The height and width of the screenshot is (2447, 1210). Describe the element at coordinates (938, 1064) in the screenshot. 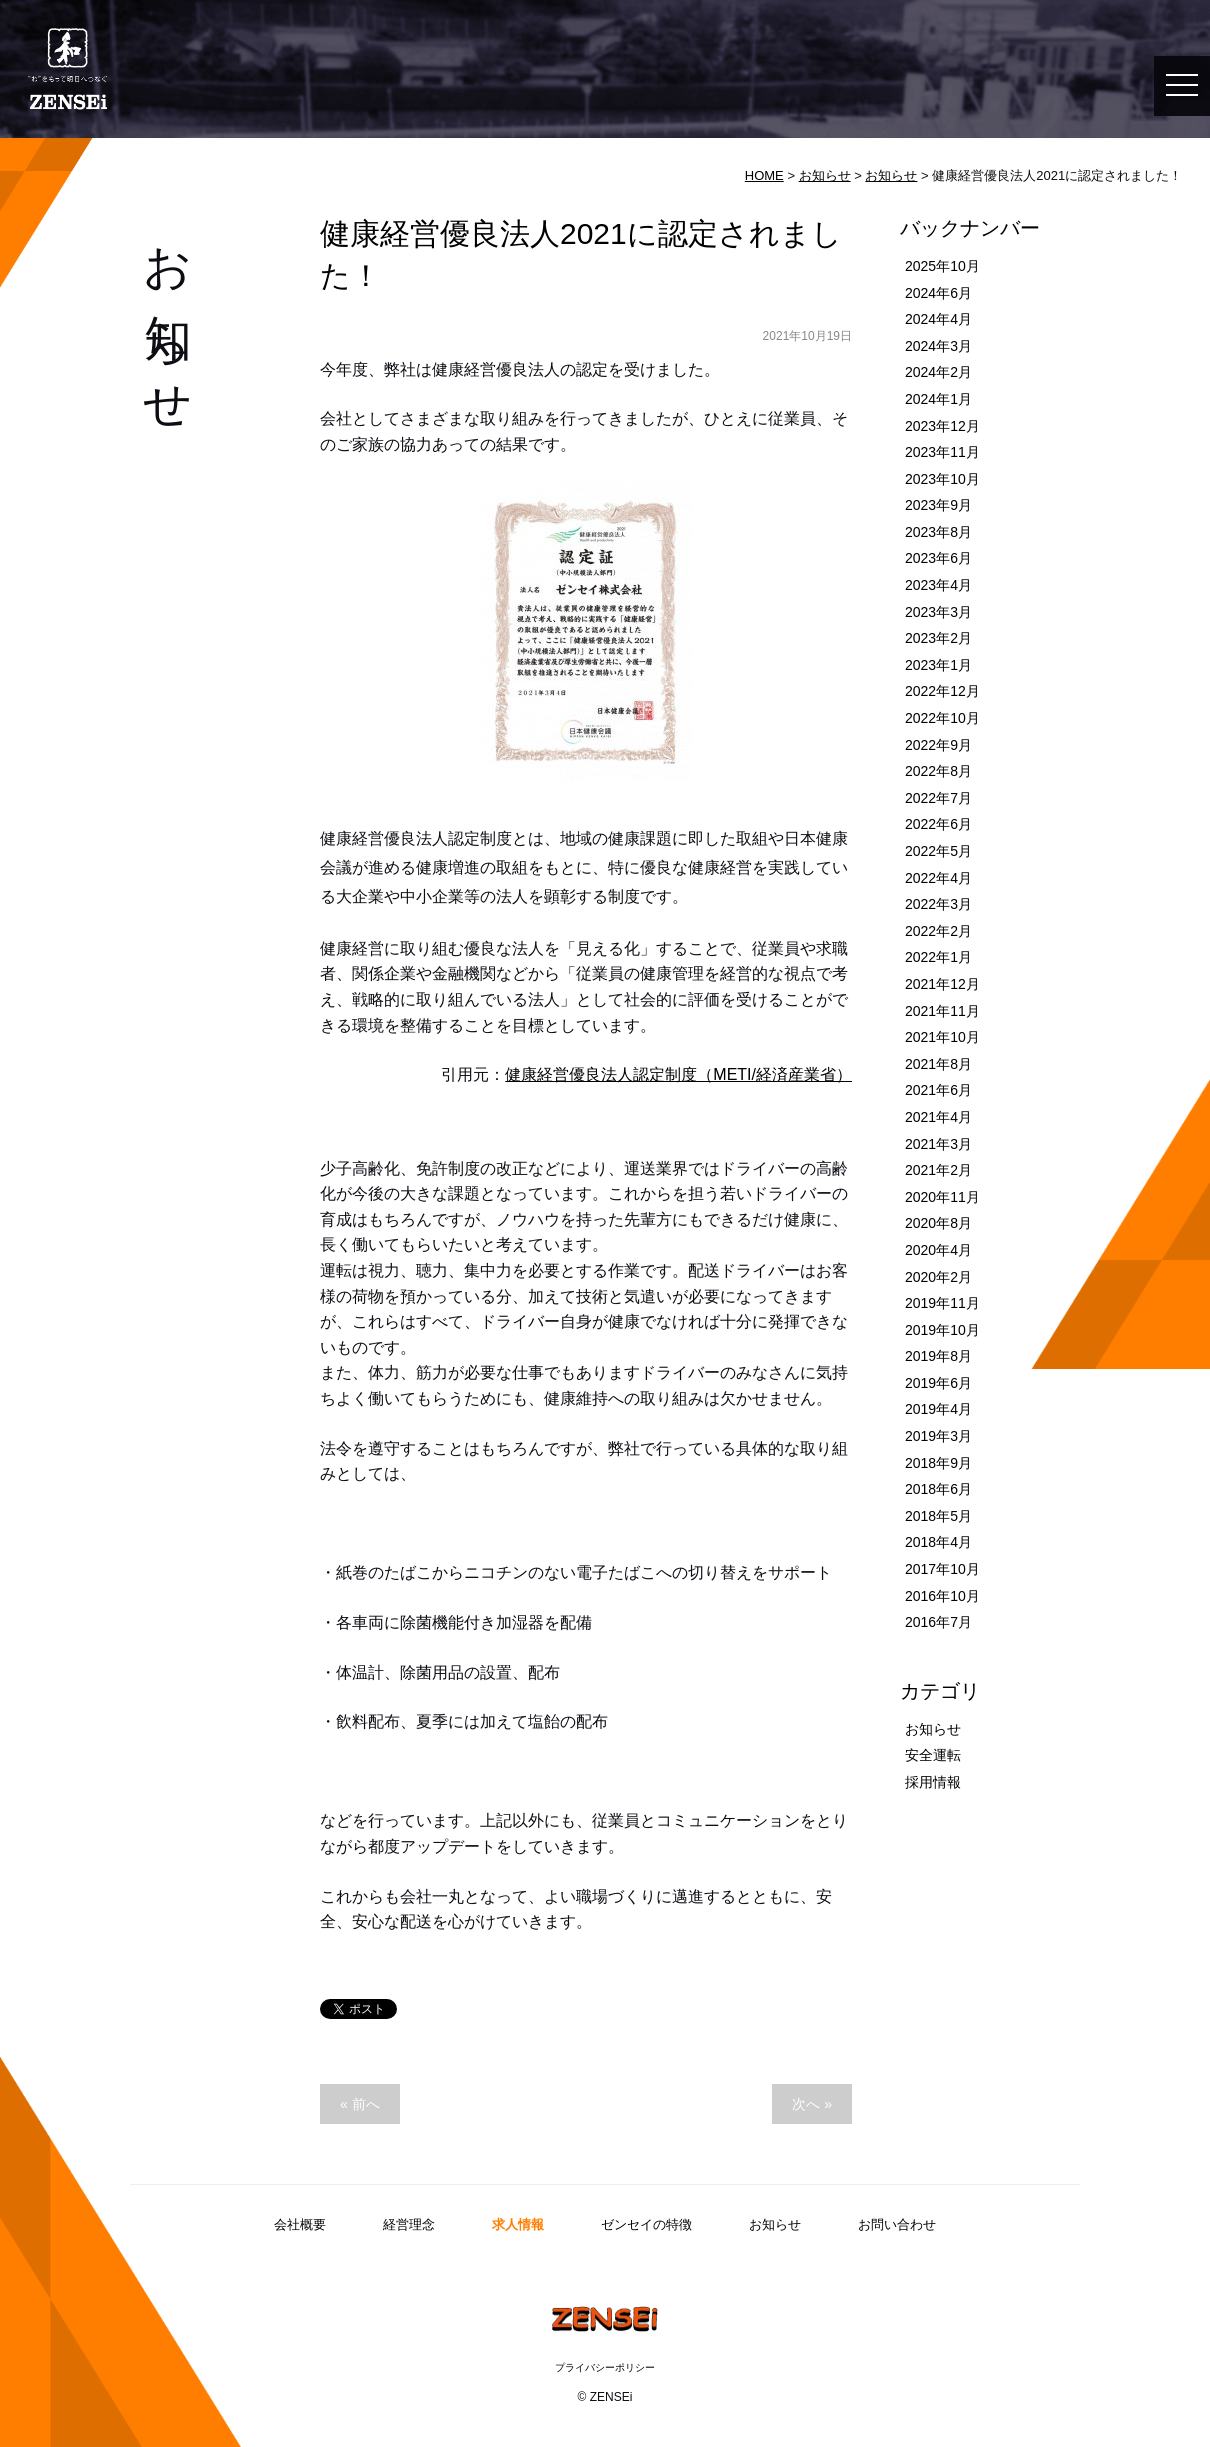

I see `2021年8月` at that location.